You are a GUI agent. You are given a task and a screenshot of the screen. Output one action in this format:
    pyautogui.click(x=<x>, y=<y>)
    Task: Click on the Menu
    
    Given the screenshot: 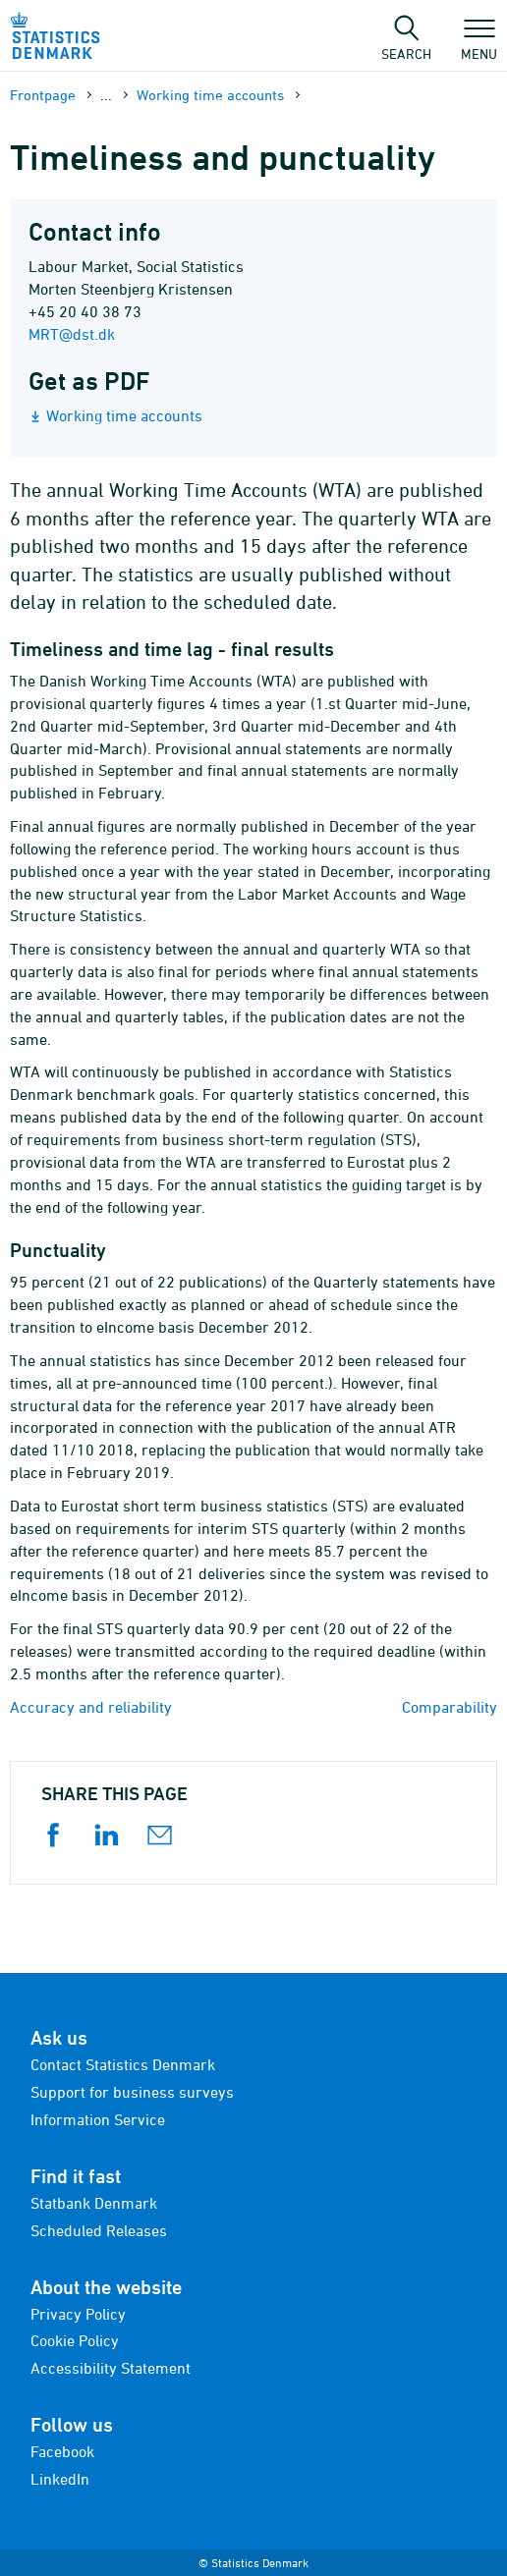 What is the action you would take?
    pyautogui.click(x=479, y=44)
    